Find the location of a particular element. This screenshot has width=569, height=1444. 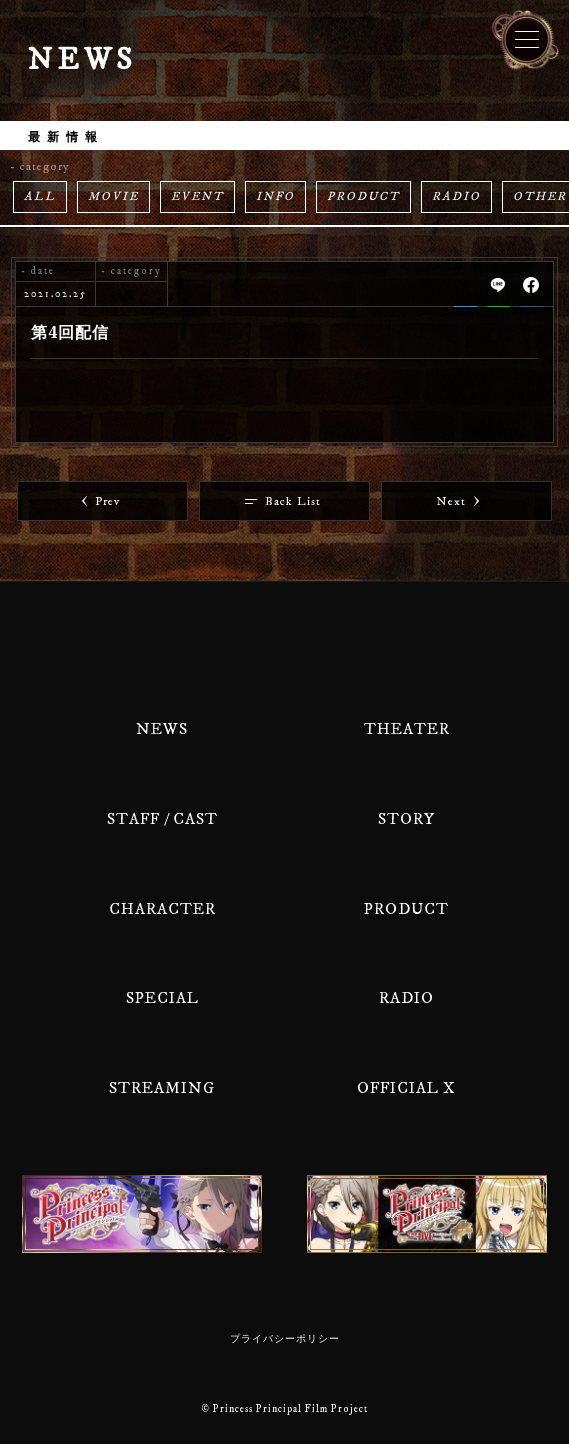

STREAMING is located at coordinates (162, 1088).